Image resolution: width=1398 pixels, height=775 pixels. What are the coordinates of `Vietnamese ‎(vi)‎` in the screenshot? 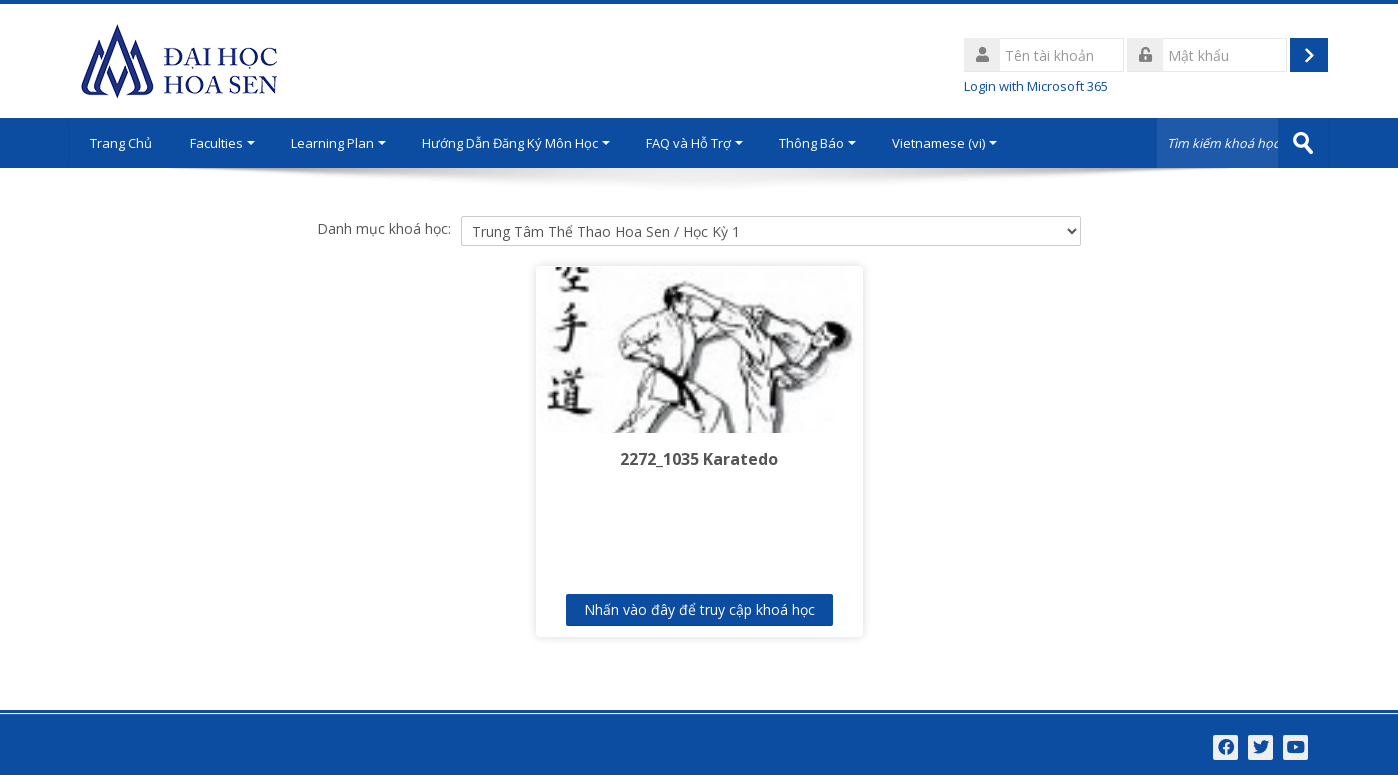 It's located at (944, 143).